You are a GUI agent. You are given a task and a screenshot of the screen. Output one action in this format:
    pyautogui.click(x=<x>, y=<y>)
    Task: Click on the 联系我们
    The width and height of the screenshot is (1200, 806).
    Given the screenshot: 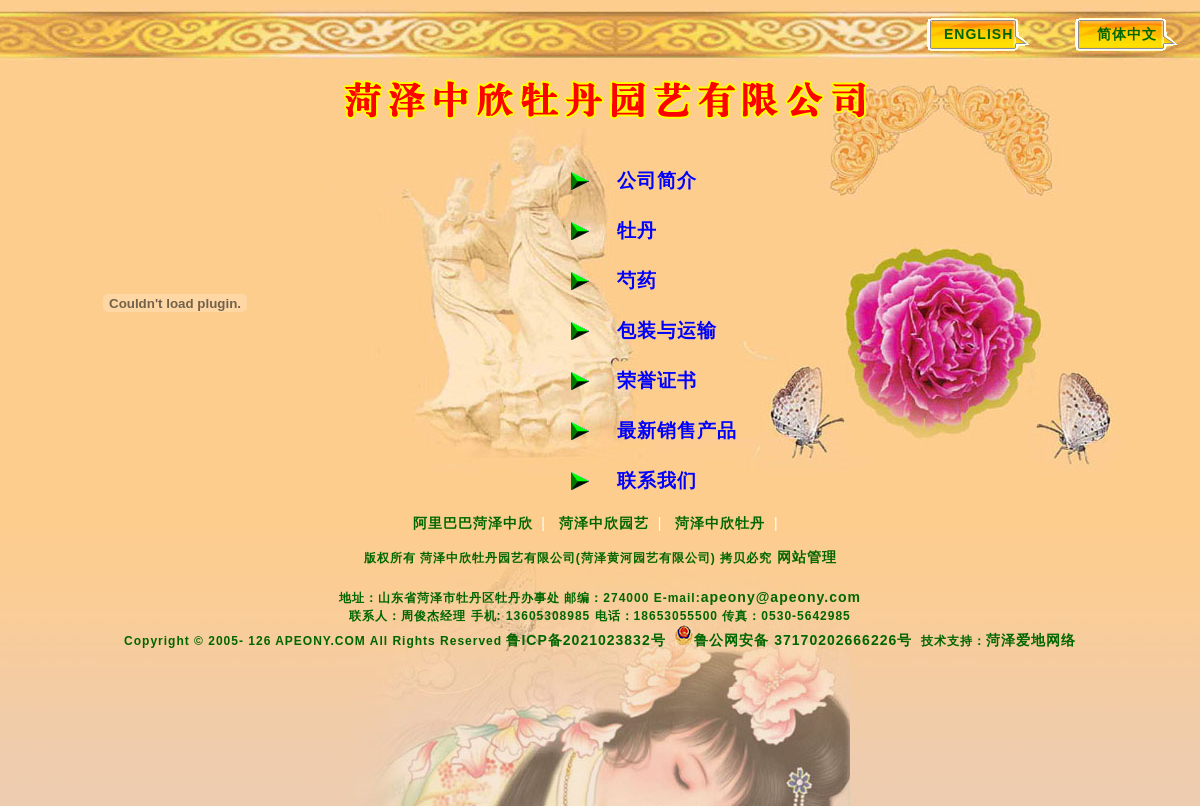 What is the action you would take?
    pyautogui.click(x=657, y=480)
    